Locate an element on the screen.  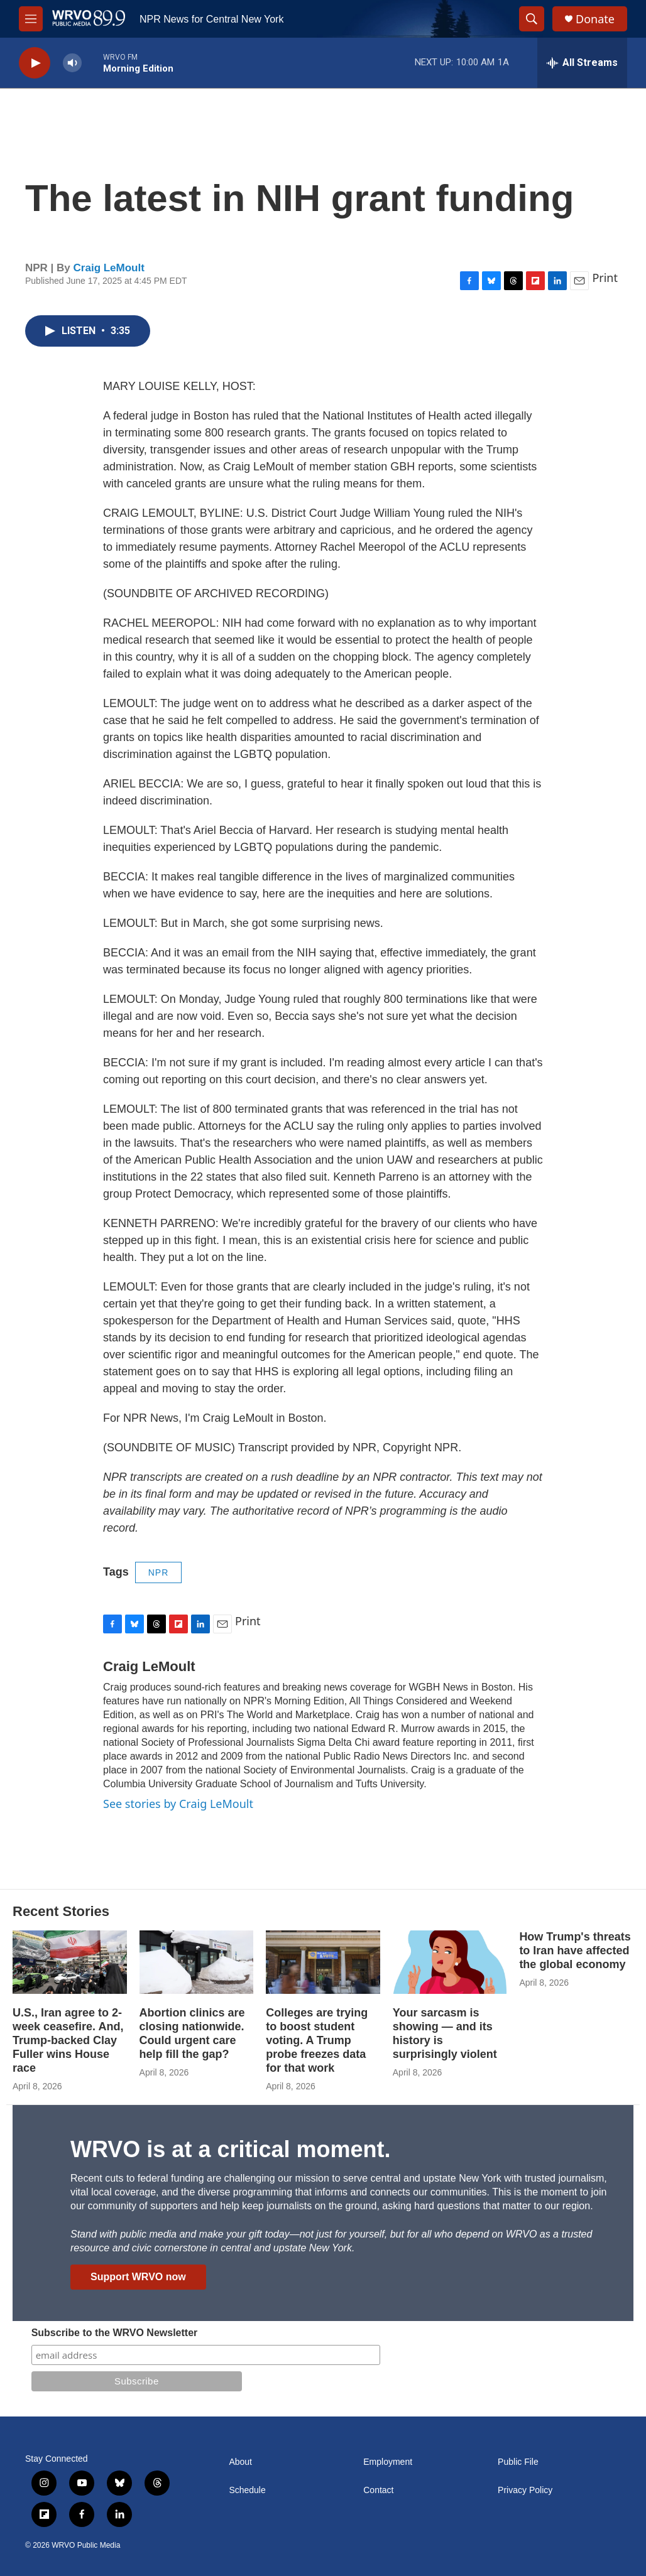
Subscribe to the WRVO Newsletter is located at coordinates (114, 2332).